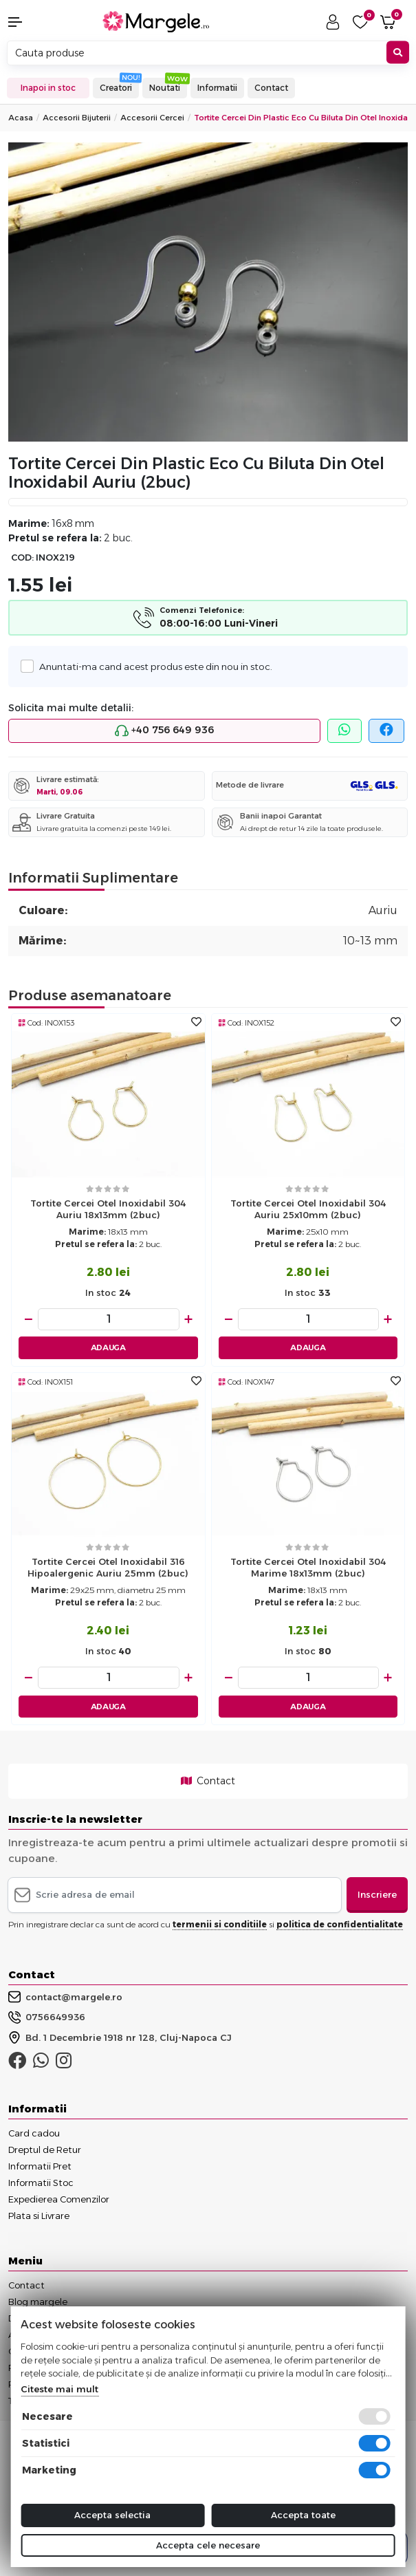 The height and width of the screenshot is (2576, 416). I want to click on Anuntati-ma cand acest produs este din nou in stoc., so click(152, 666).